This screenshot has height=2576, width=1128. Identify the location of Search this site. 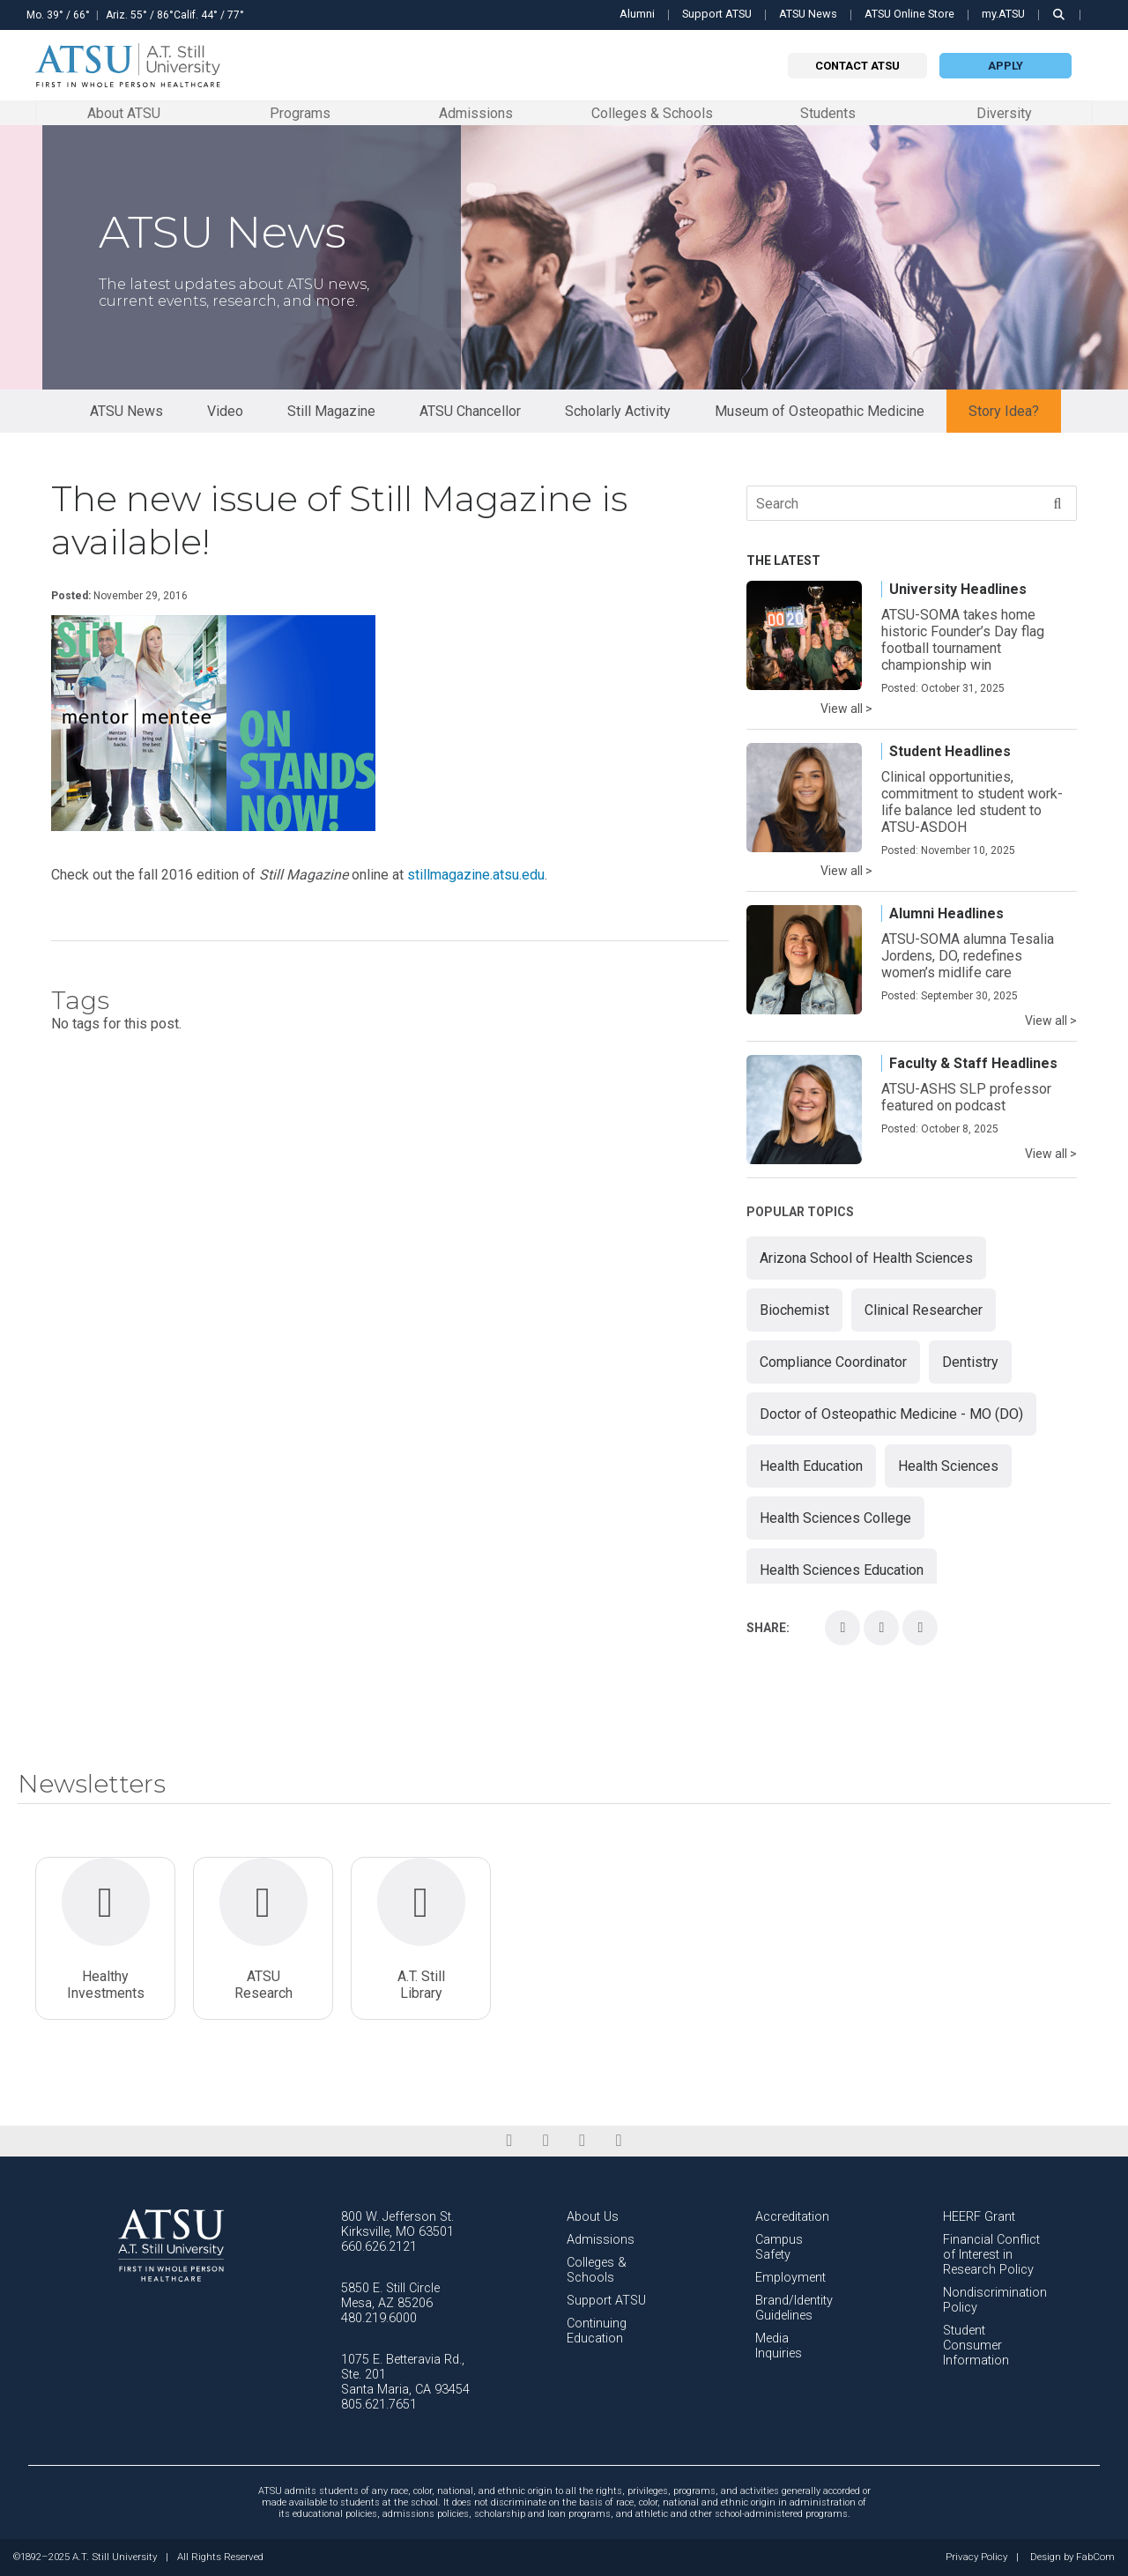
(1100, 23).